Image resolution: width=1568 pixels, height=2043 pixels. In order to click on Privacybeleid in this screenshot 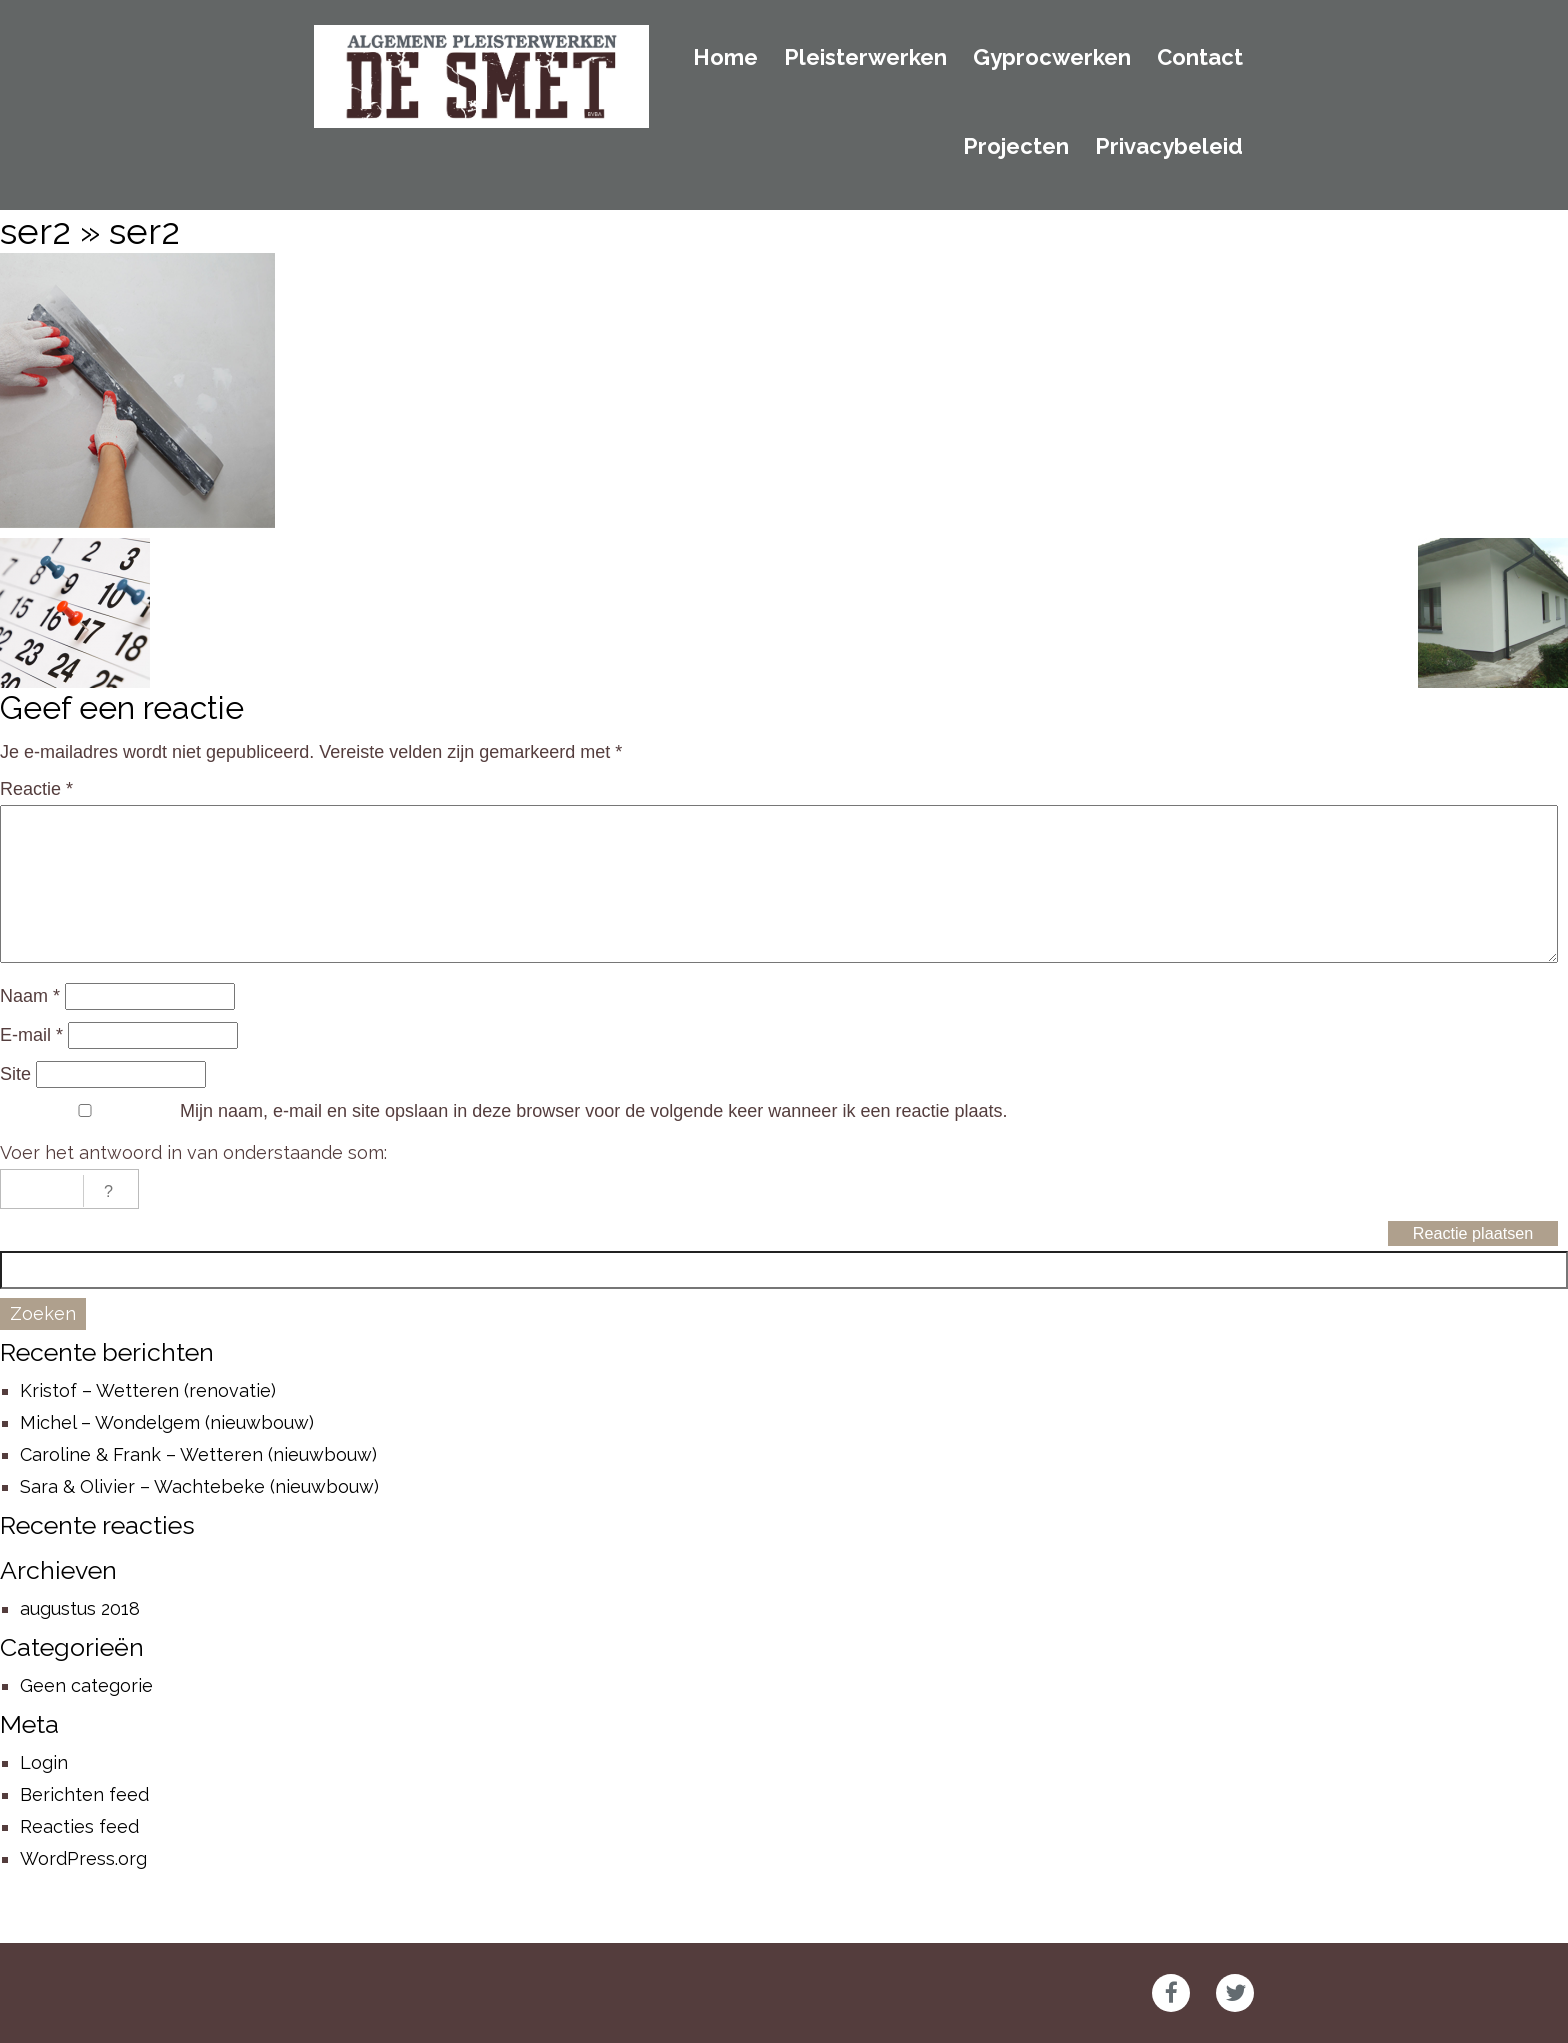, I will do `click(1169, 147)`.